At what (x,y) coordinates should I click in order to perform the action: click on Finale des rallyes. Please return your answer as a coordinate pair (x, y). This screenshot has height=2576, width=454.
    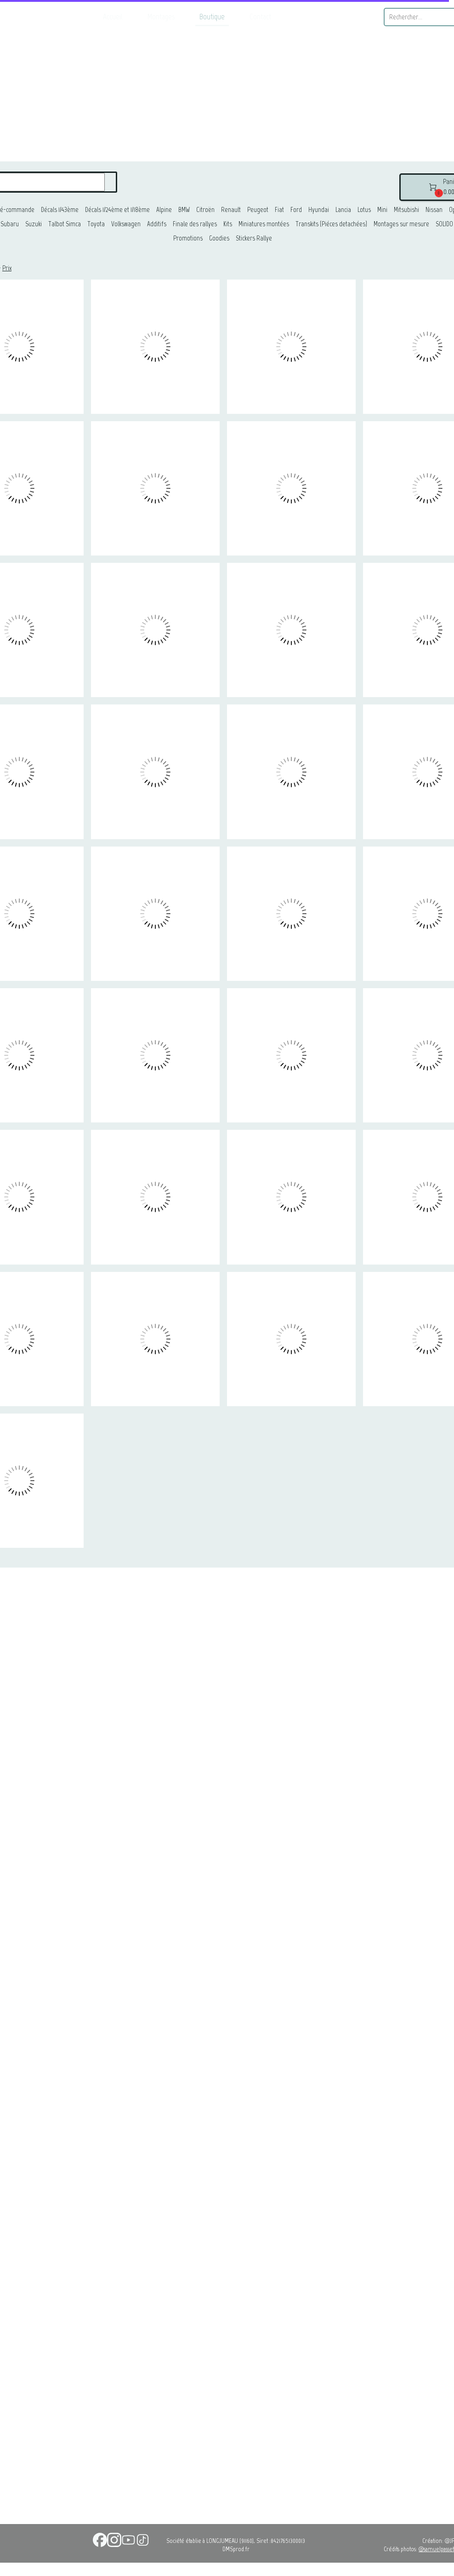
    Looking at the image, I should click on (195, 224).